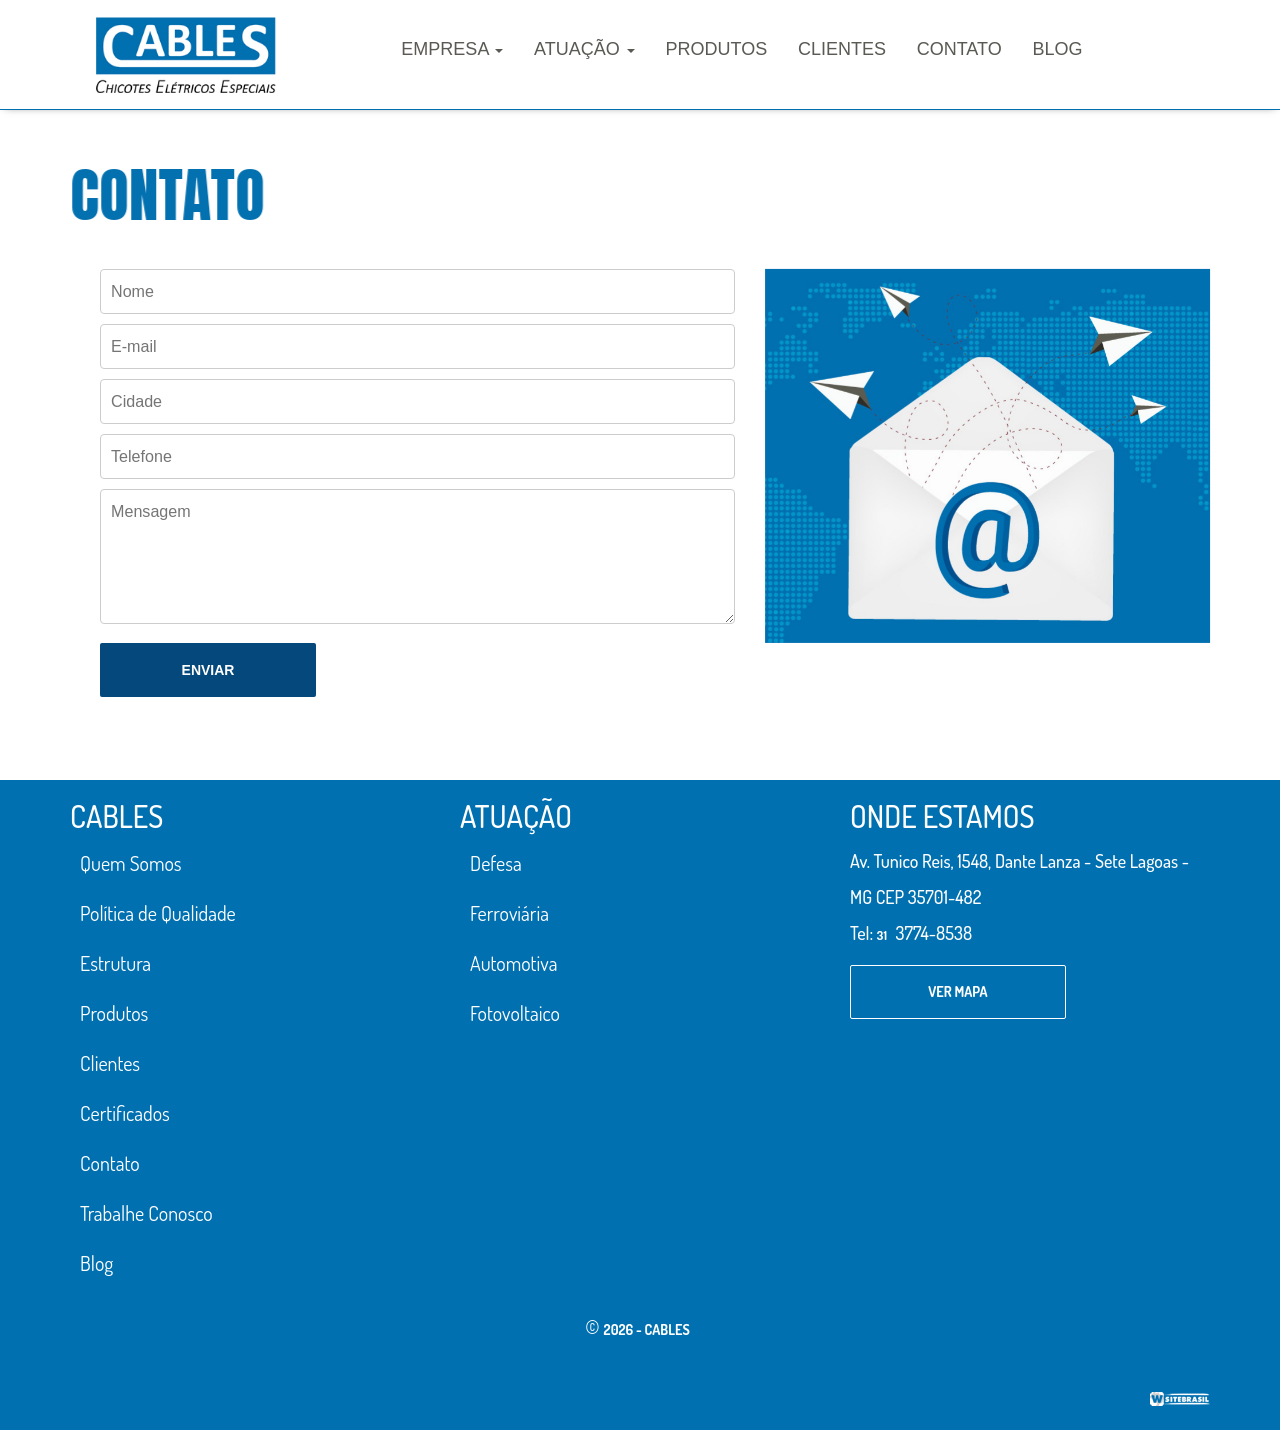 Image resolution: width=1280 pixels, height=1430 pixels. I want to click on ver mapa, so click(957, 991).